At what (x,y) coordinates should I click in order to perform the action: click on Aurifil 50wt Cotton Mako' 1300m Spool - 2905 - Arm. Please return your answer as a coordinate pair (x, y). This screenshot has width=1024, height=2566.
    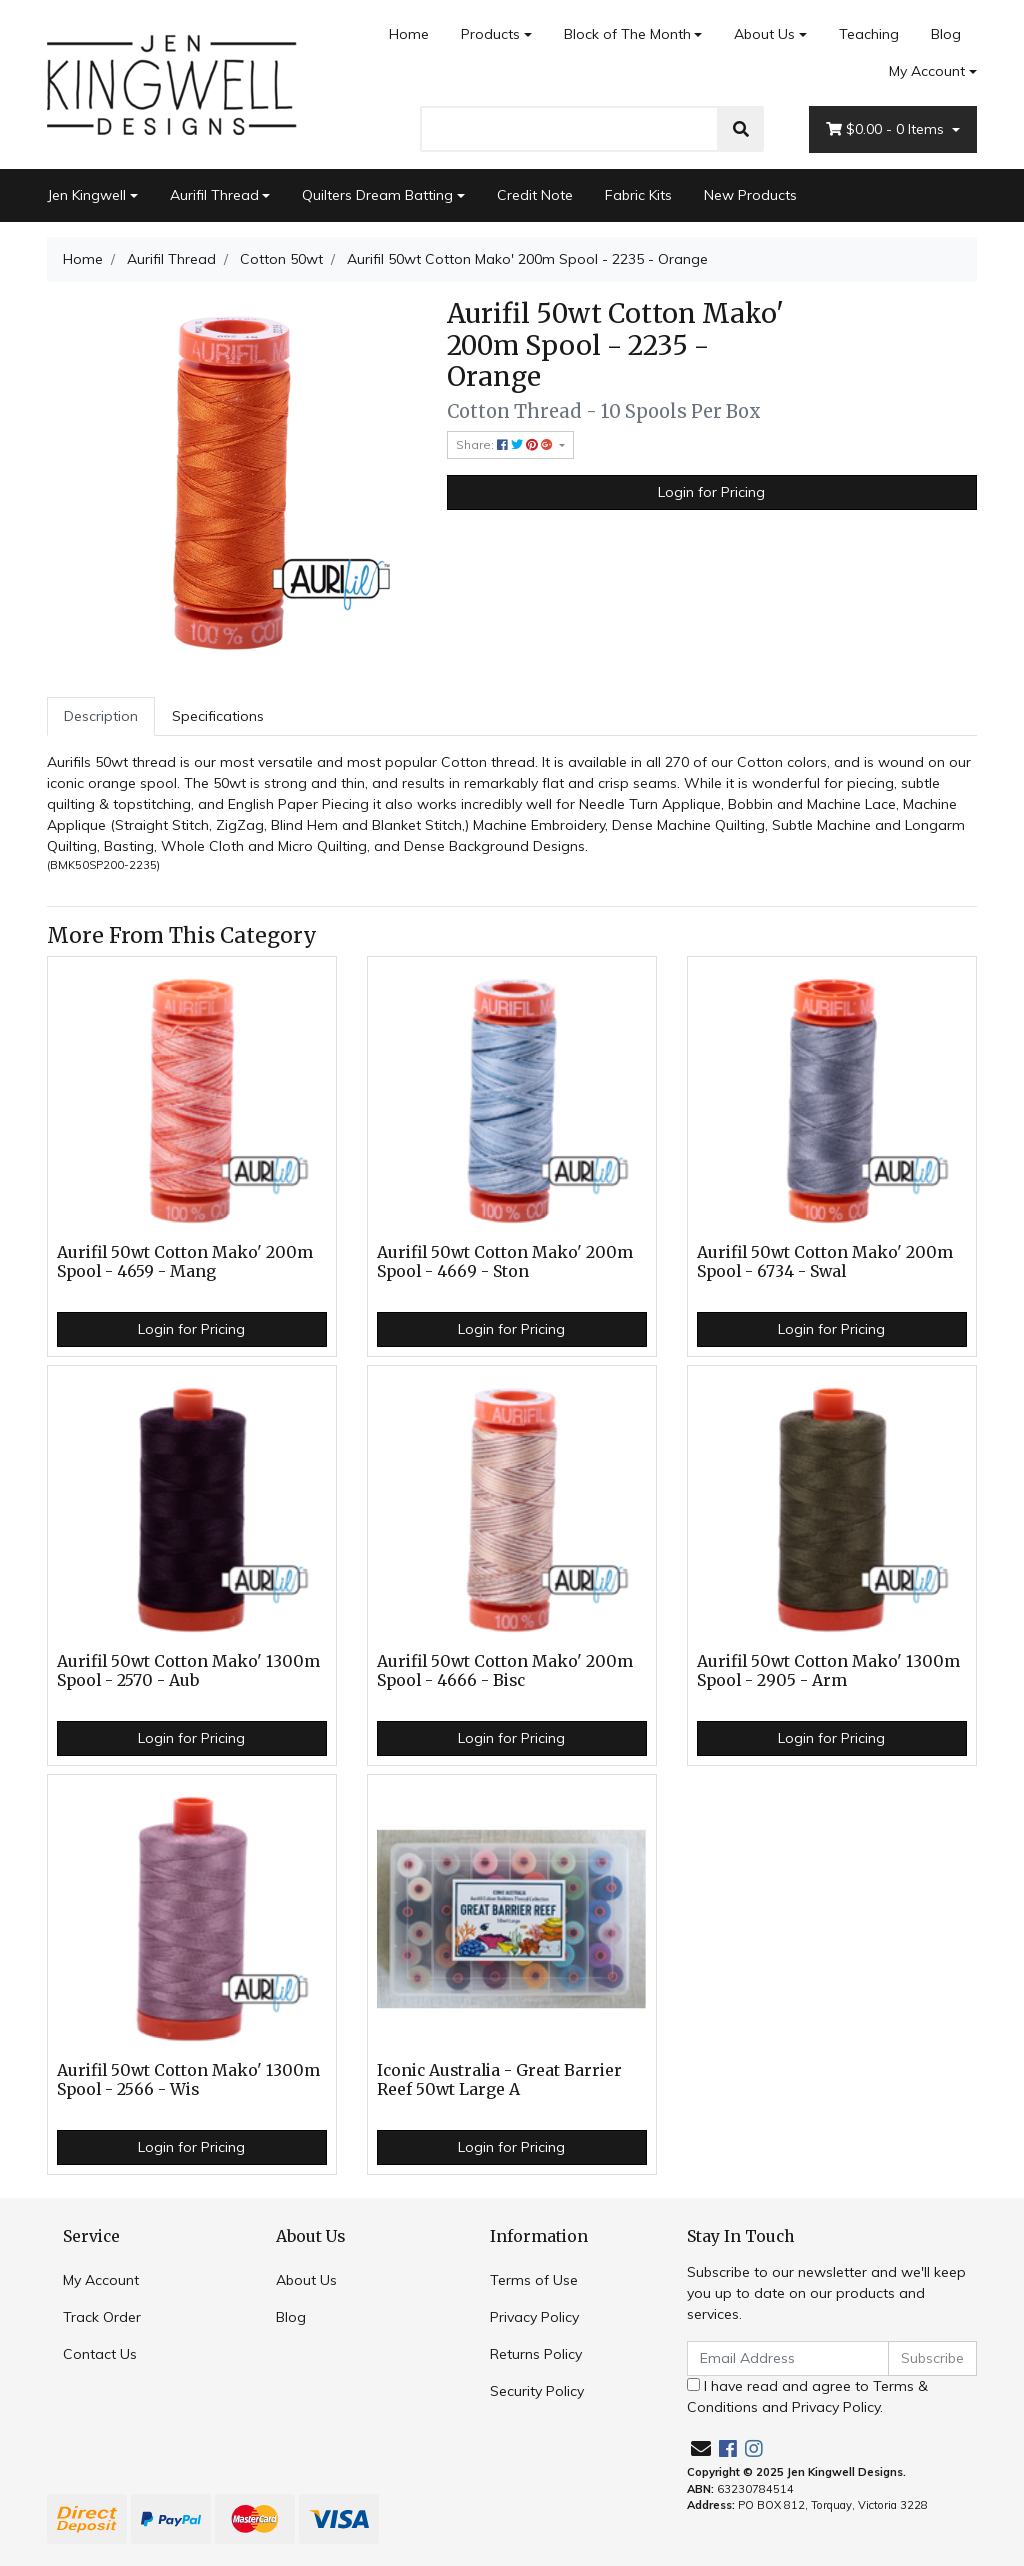
    Looking at the image, I should click on (828, 1671).